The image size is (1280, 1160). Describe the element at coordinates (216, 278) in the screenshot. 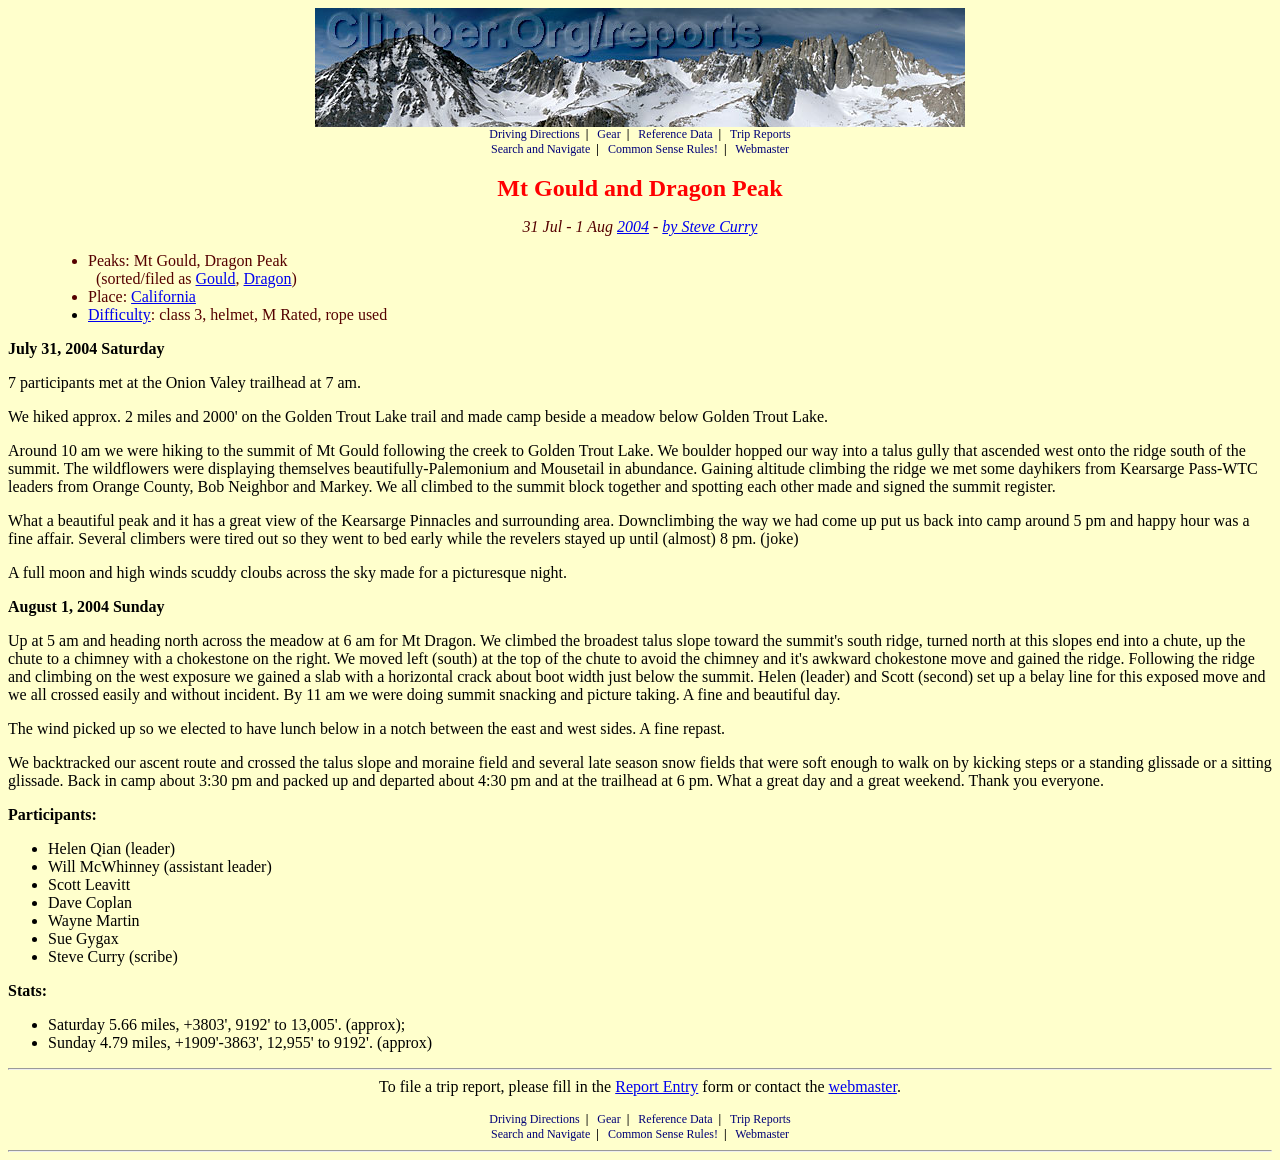

I see `Gould` at that location.